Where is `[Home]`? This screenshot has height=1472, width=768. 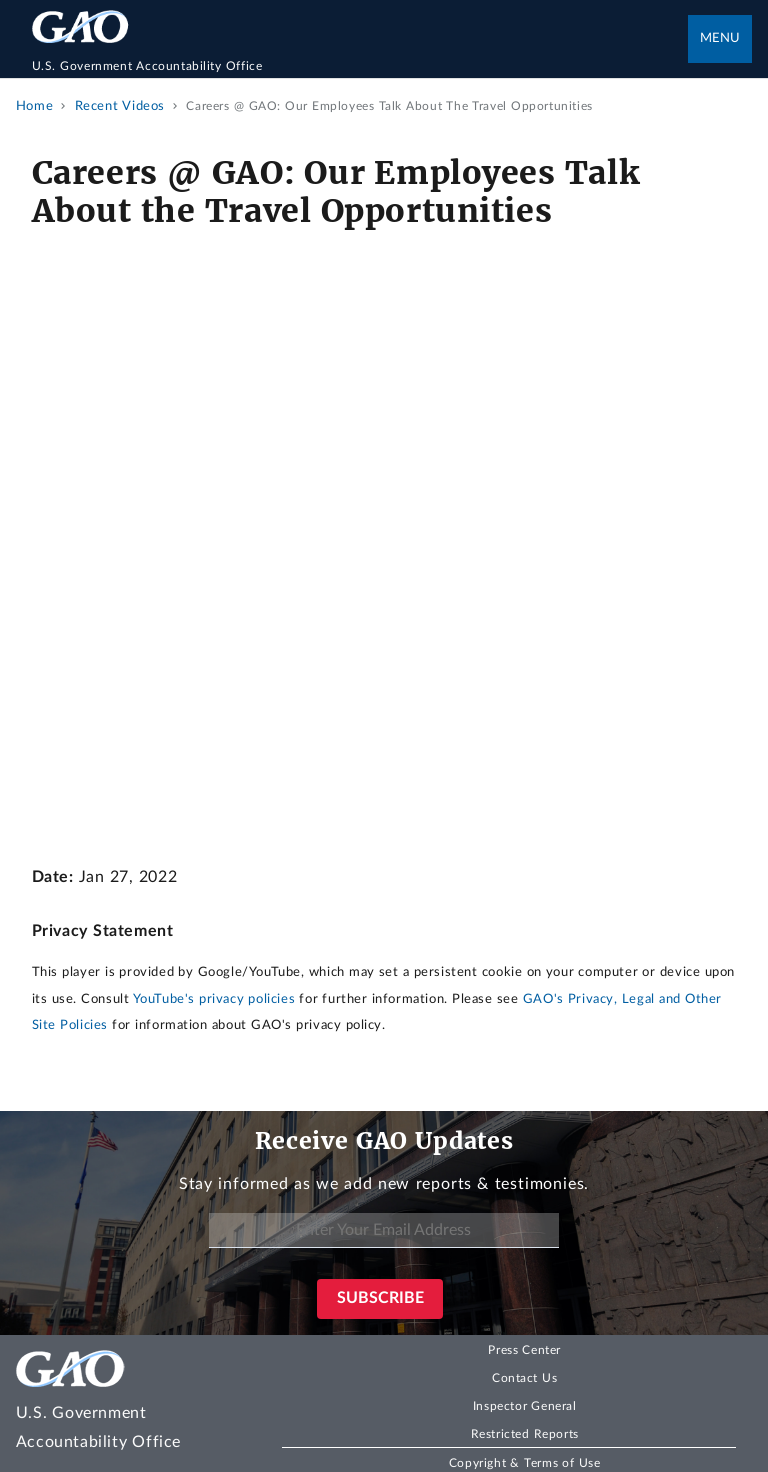 [Home] is located at coordinates (360, 66).